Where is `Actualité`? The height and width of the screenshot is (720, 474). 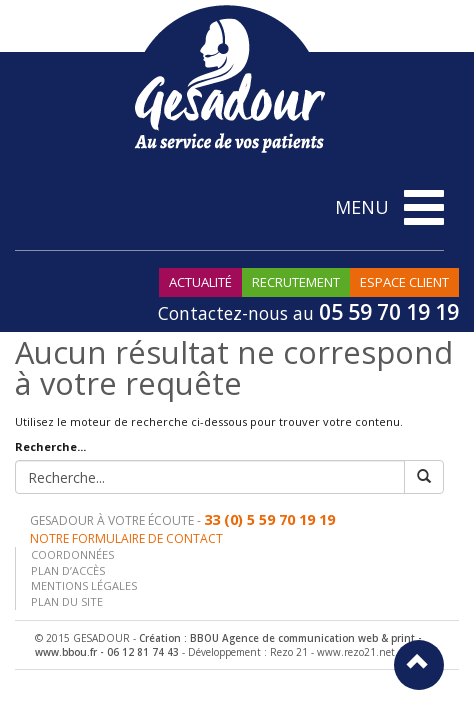 Actualité is located at coordinates (200, 282).